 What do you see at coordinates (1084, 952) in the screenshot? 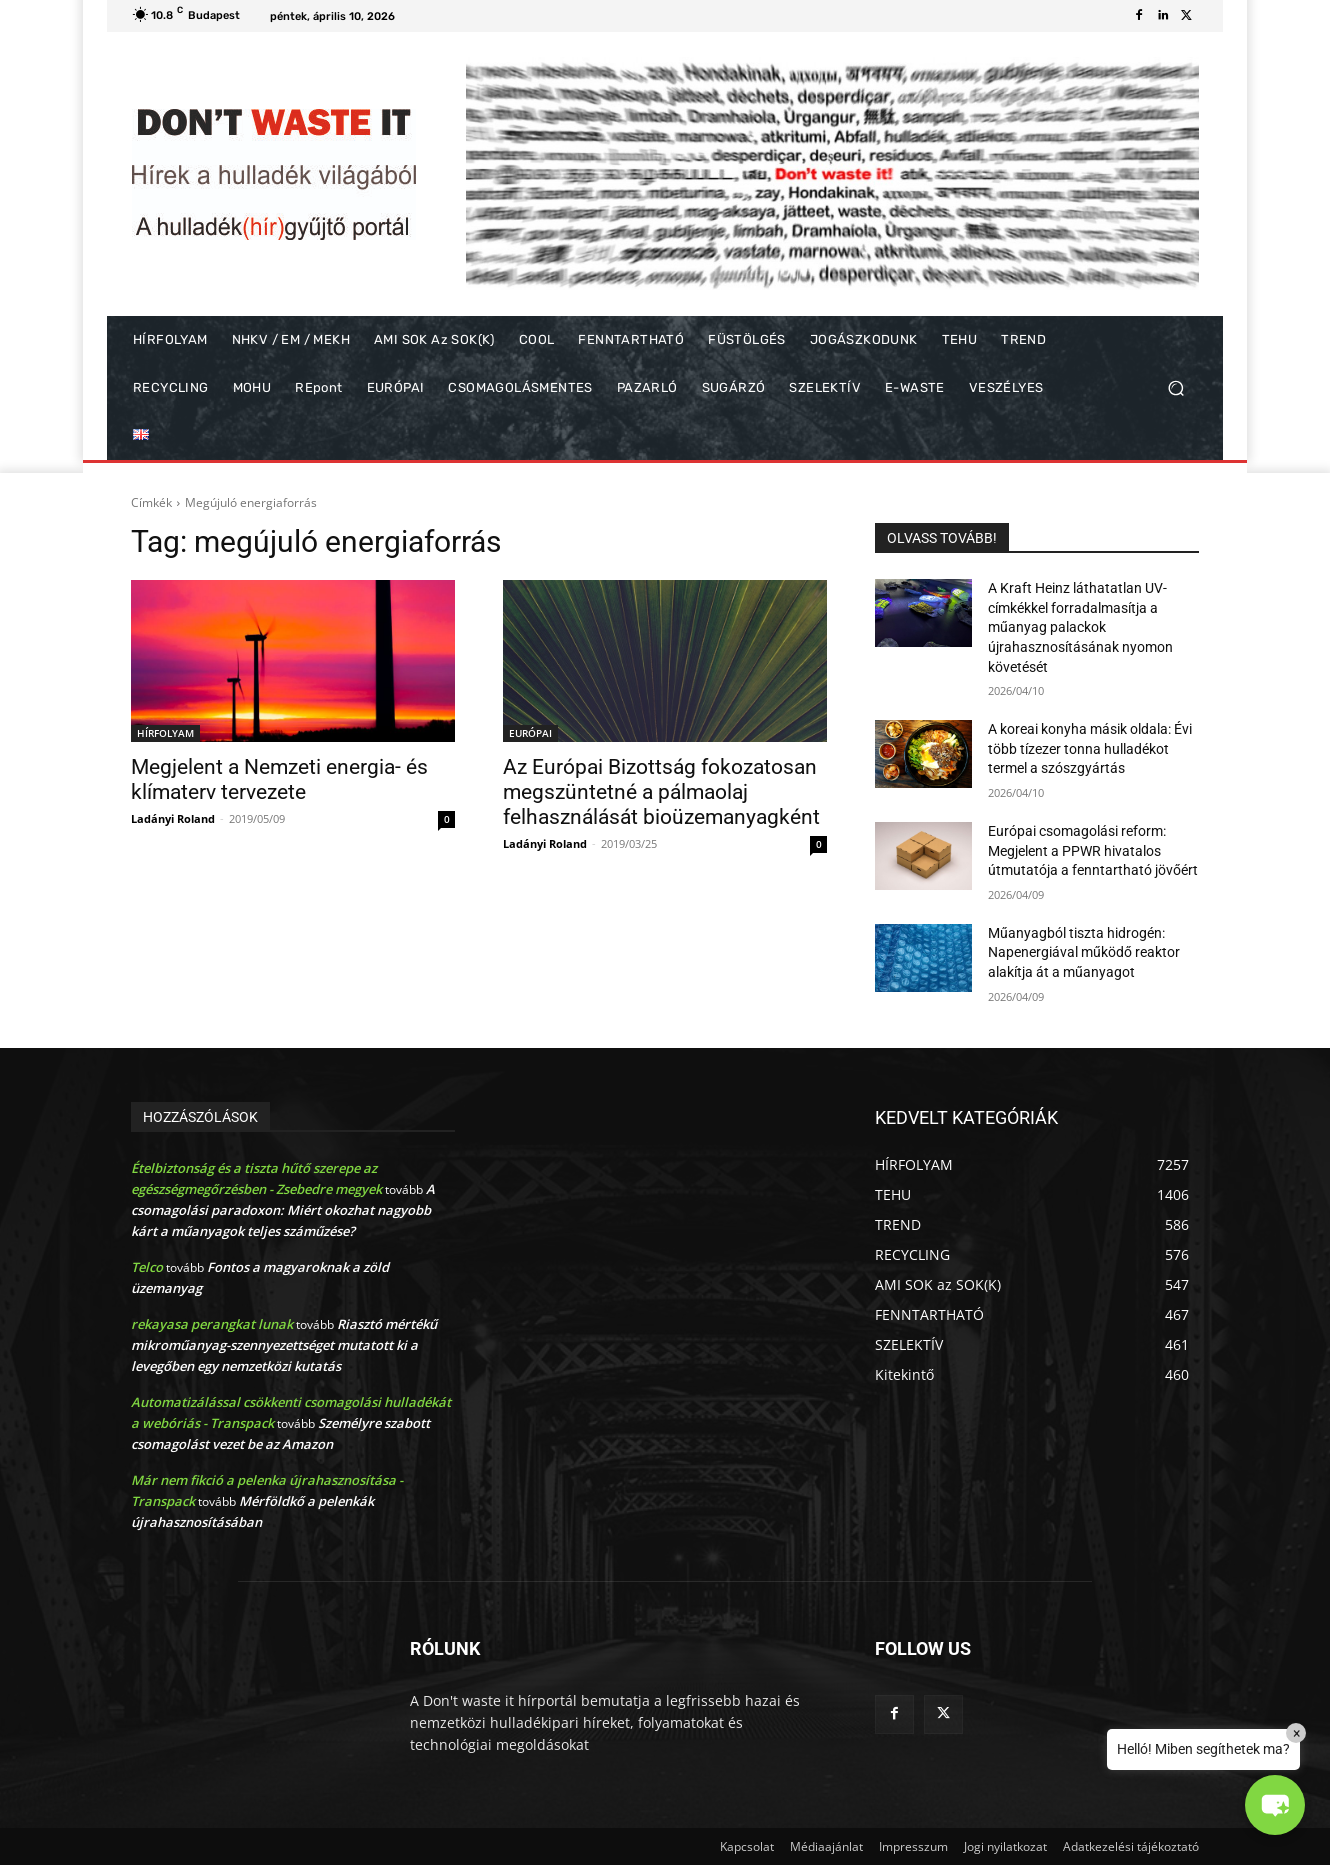
I see `Műanyagból tiszta hidrogén: Napenergiával működő reaktor alakítja át a műanyagot` at bounding box center [1084, 952].